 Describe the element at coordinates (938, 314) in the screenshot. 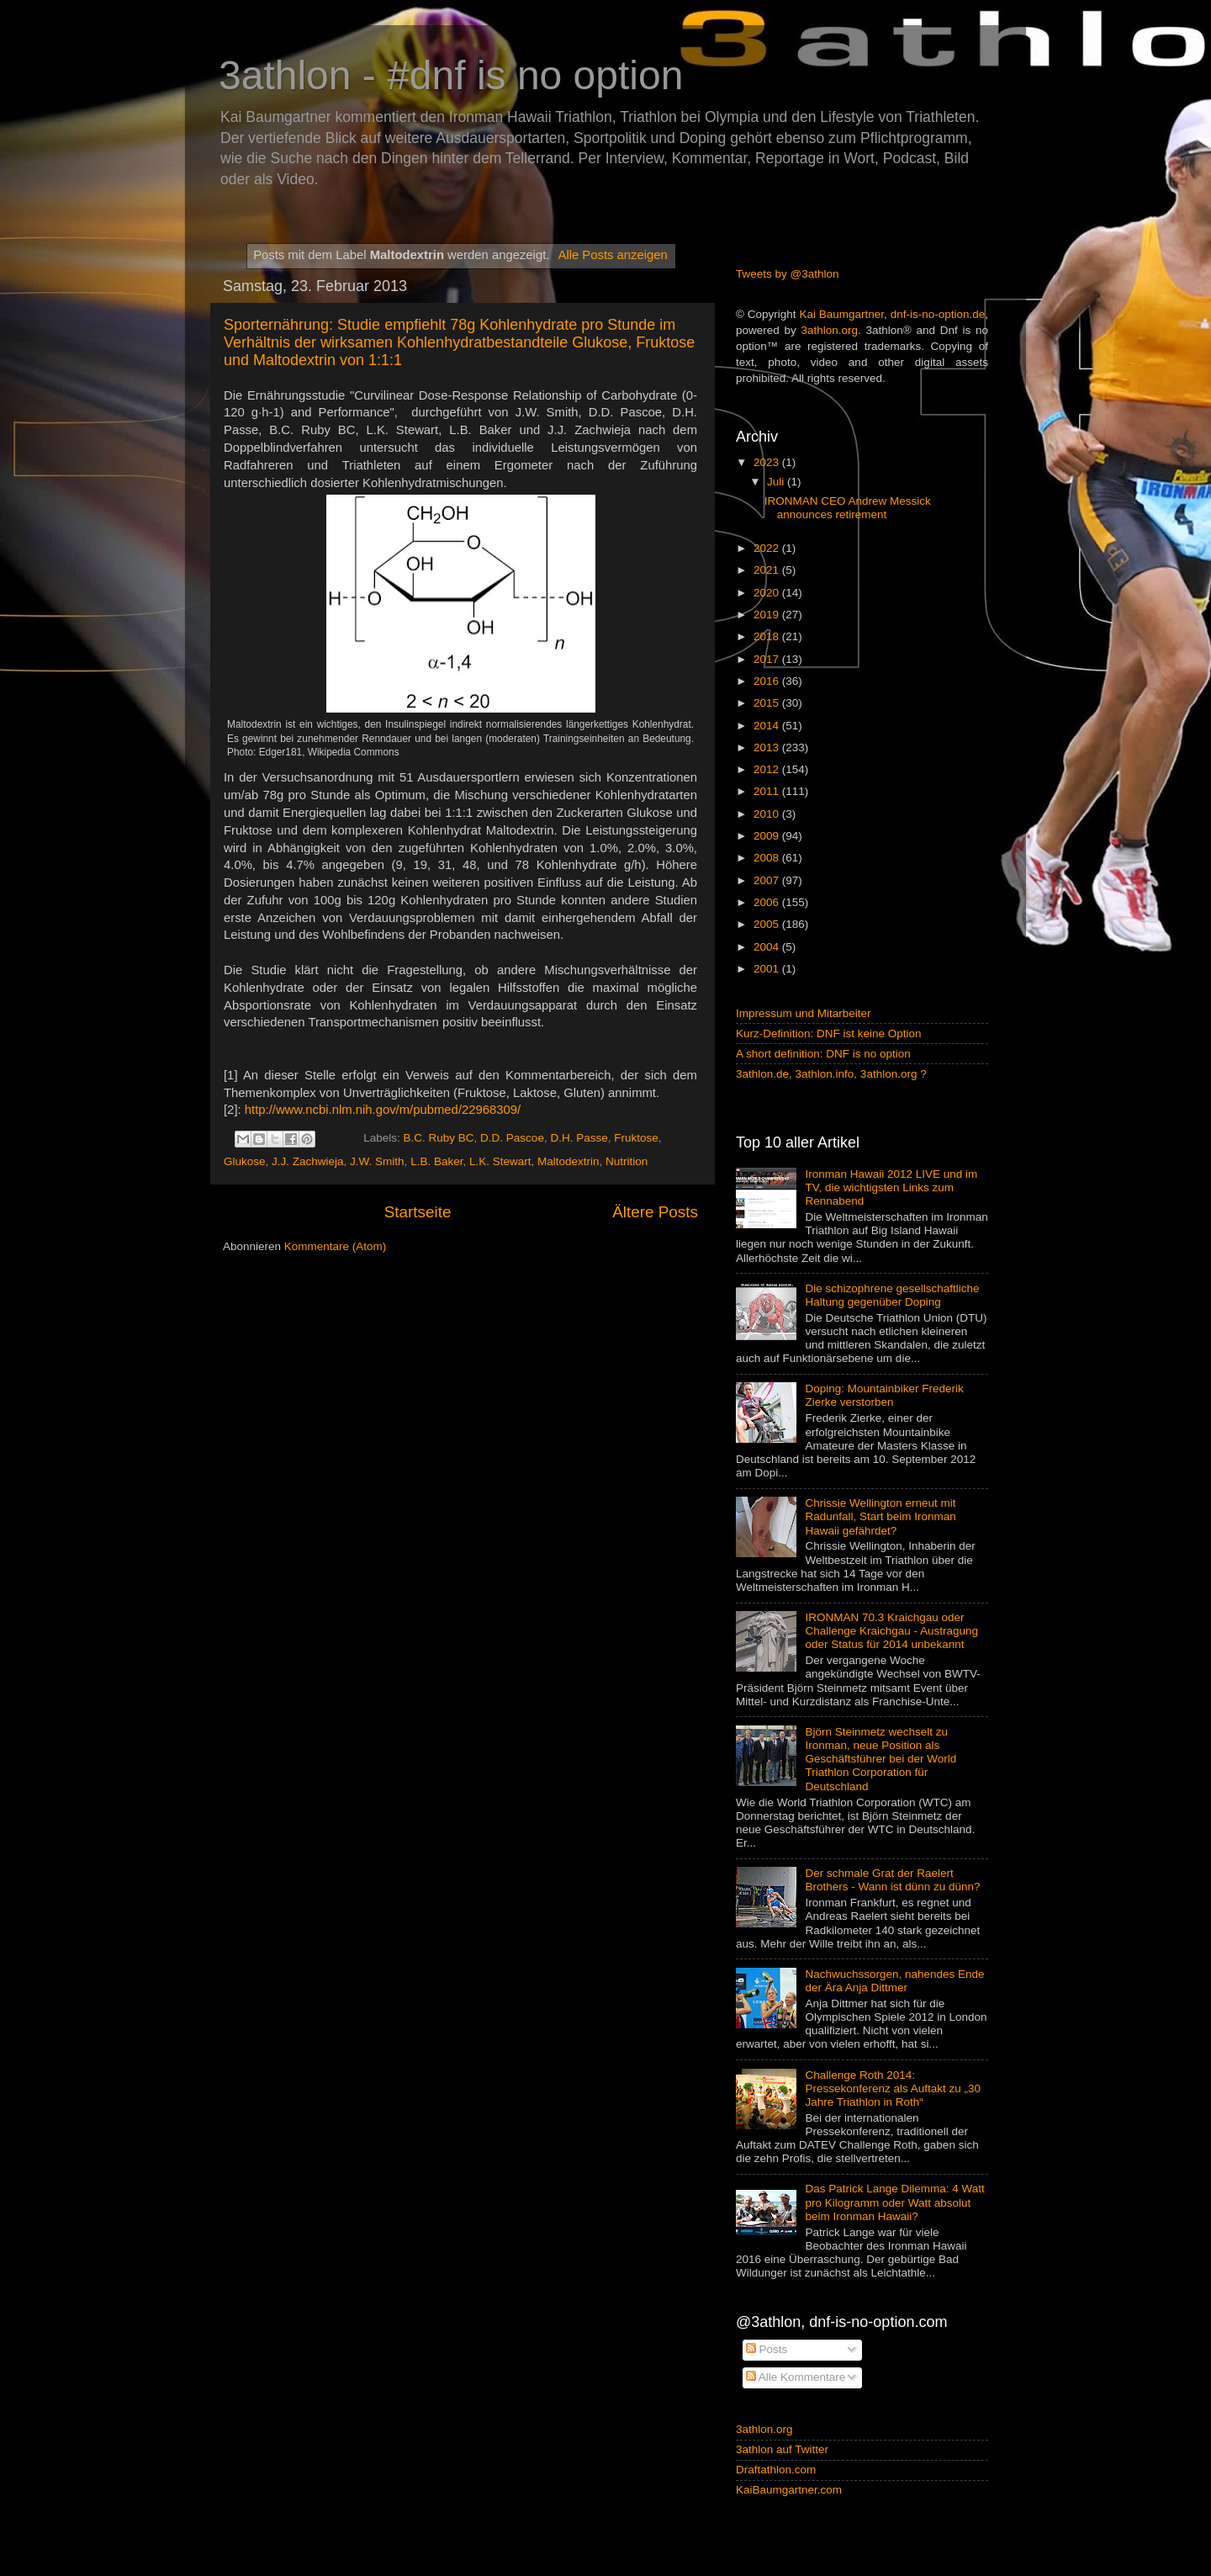

I see `dnf-is-no-option.de` at that location.